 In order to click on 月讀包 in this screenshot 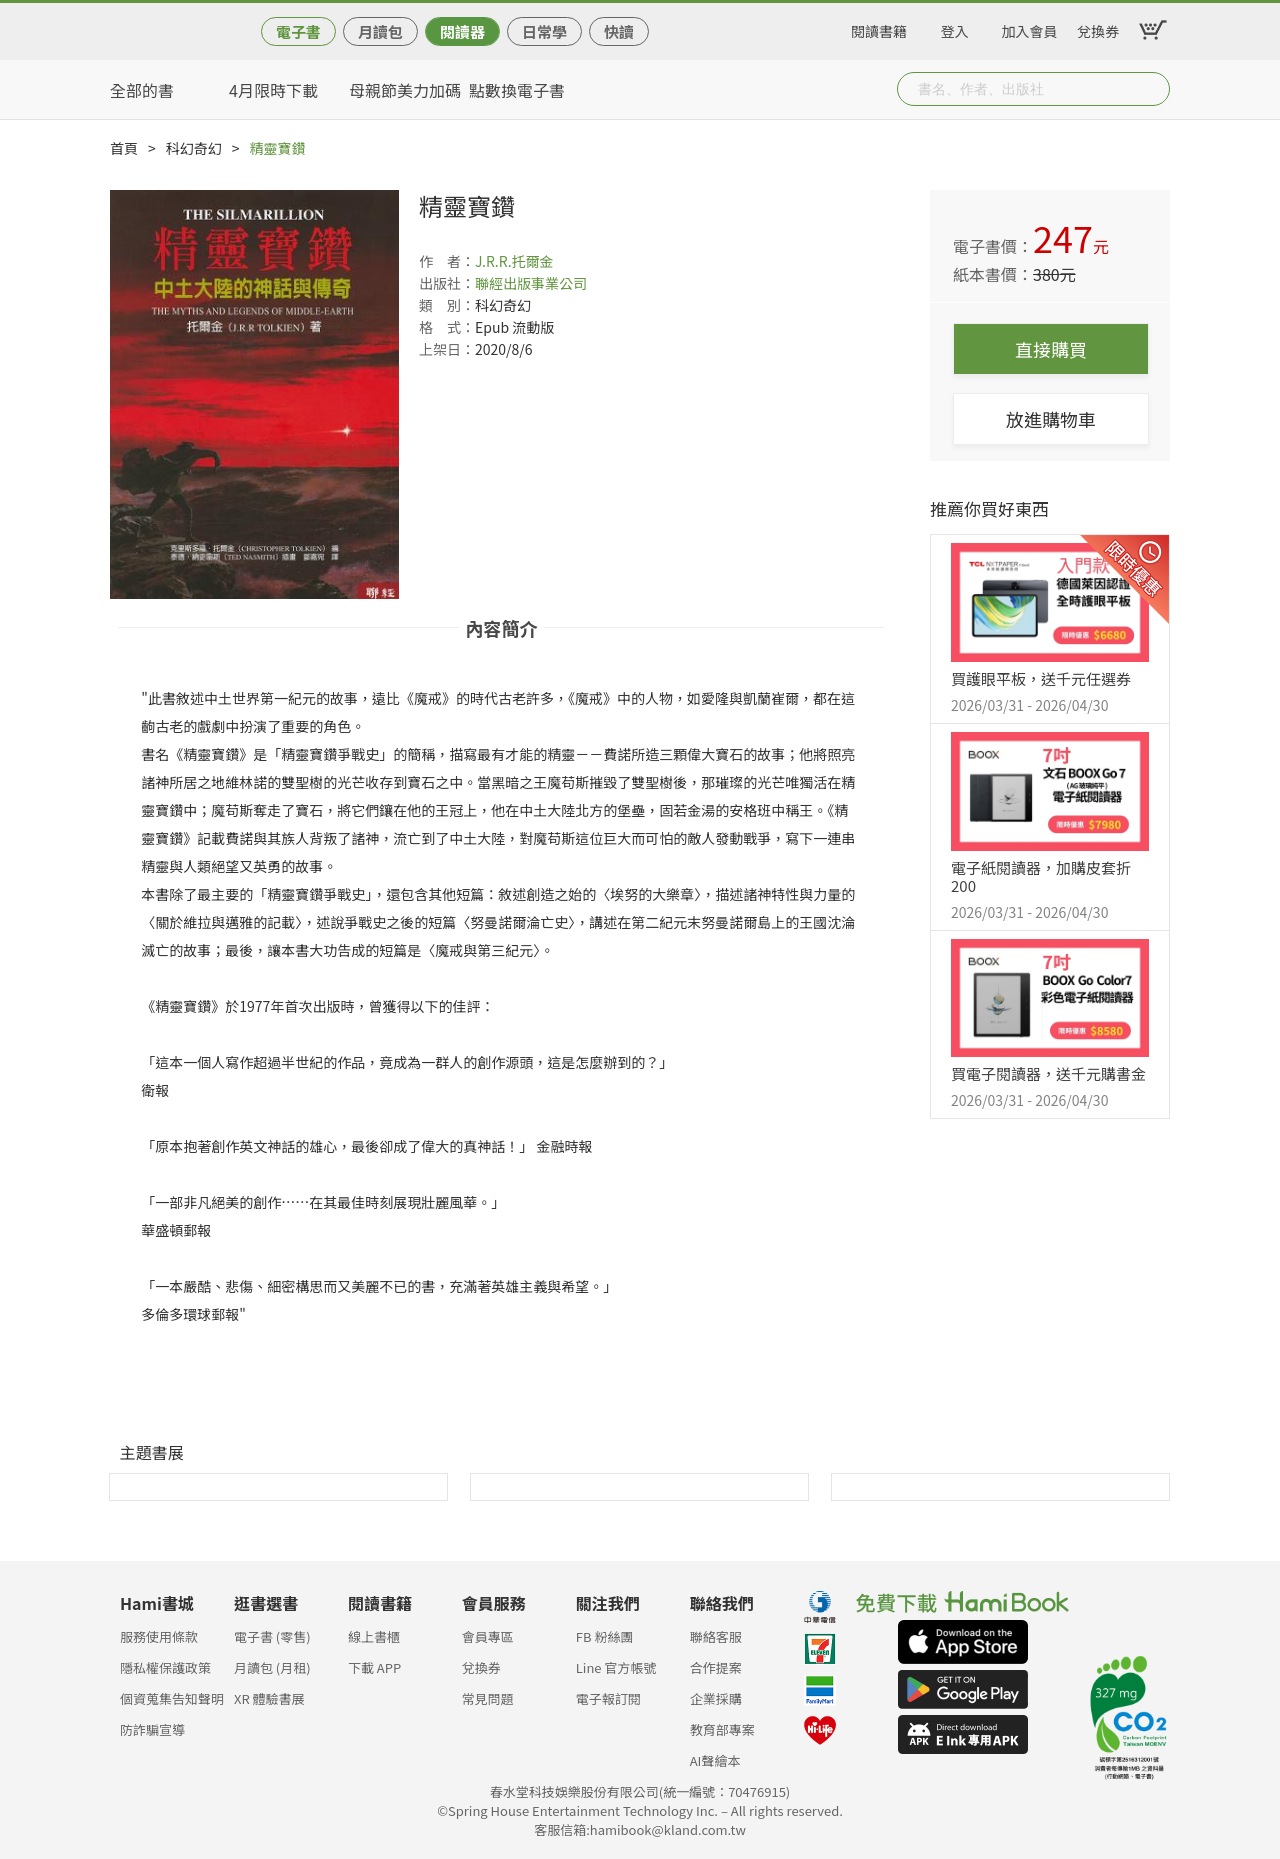, I will do `click(380, 31)`.